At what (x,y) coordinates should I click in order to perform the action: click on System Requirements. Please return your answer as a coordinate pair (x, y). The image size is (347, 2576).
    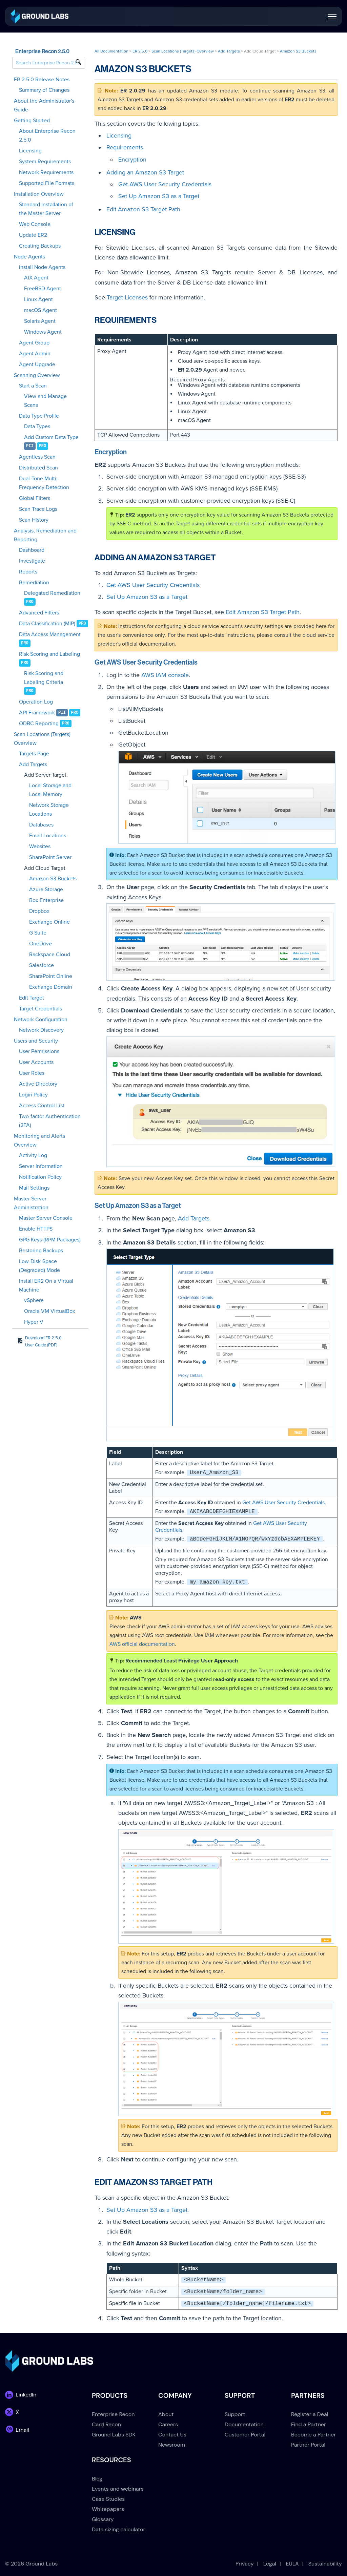
    Looking at the image, I should click on (45, 161).